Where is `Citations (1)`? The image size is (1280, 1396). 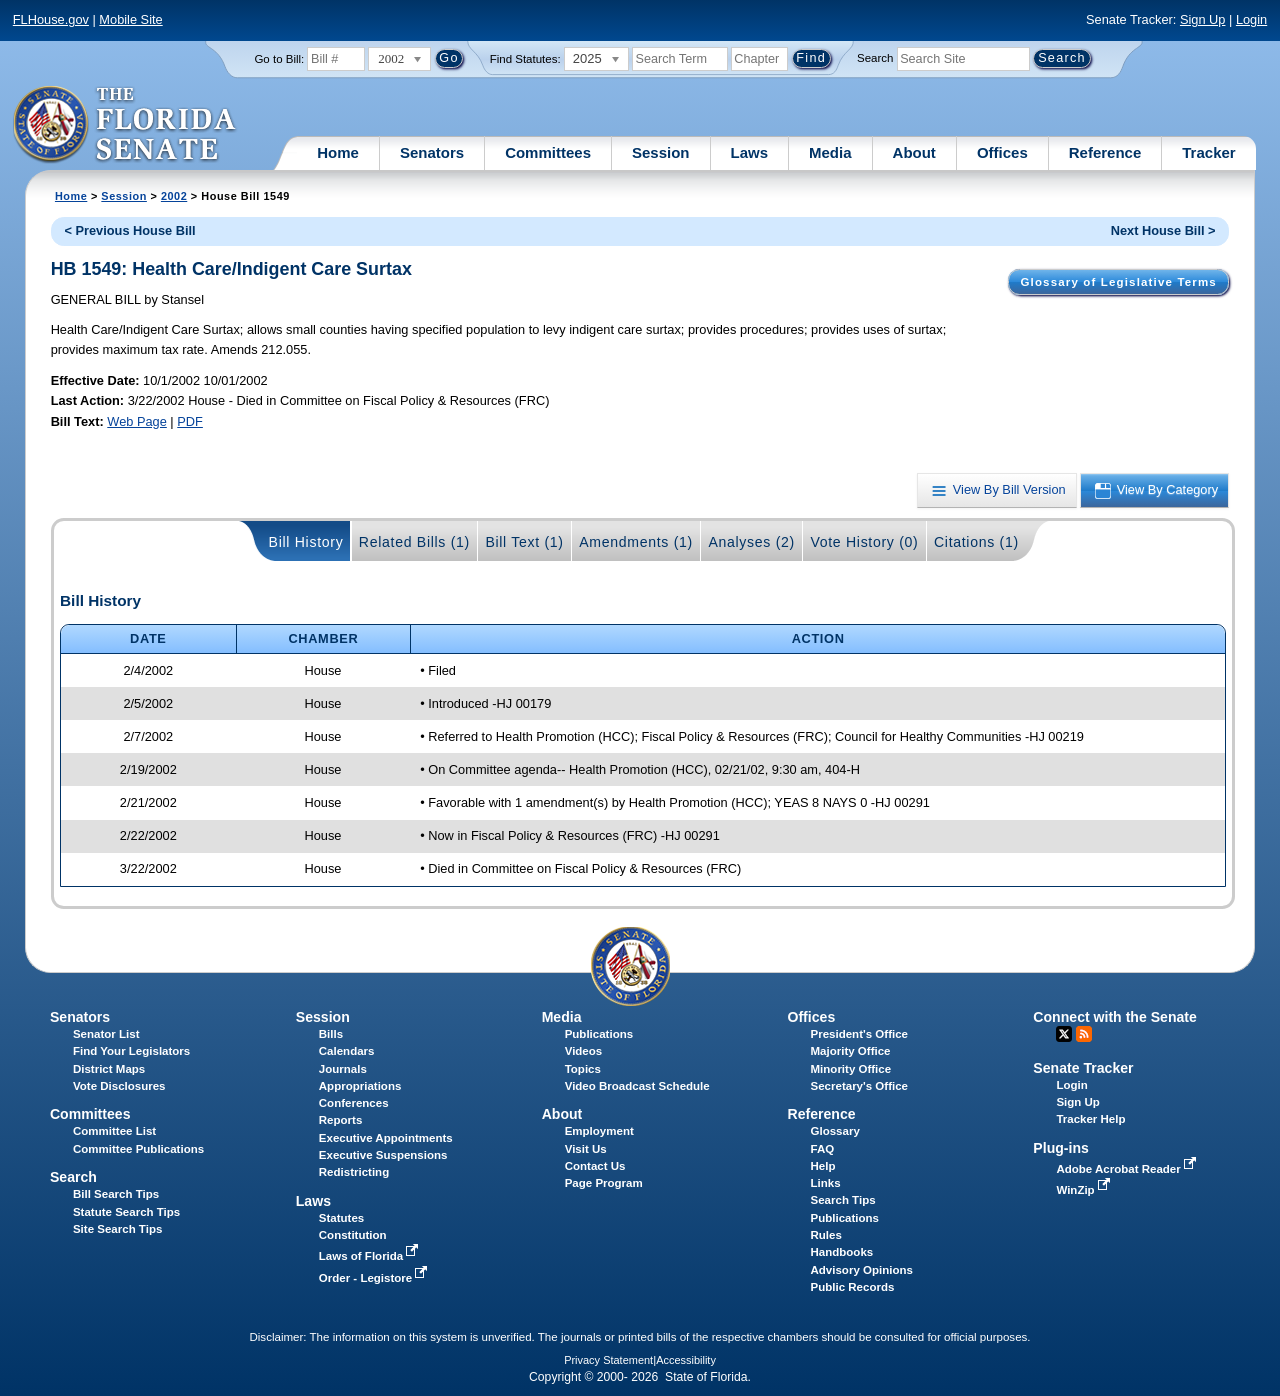 Citations (1) is located at coordinates (976, 542).